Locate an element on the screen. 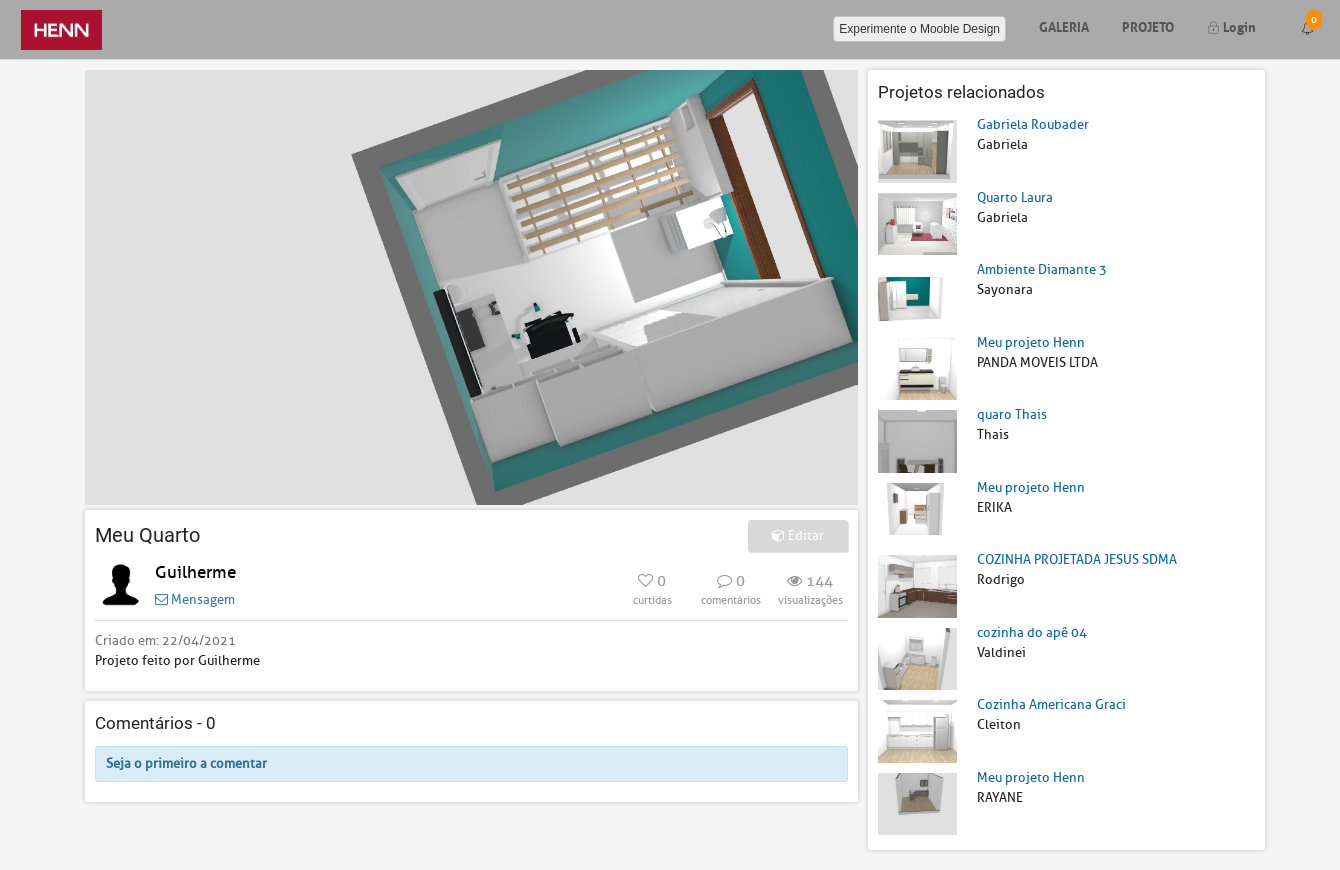 The height and width of the screenshot is (870, 1340). quaro Thais is located at coordinates (1012, 414).